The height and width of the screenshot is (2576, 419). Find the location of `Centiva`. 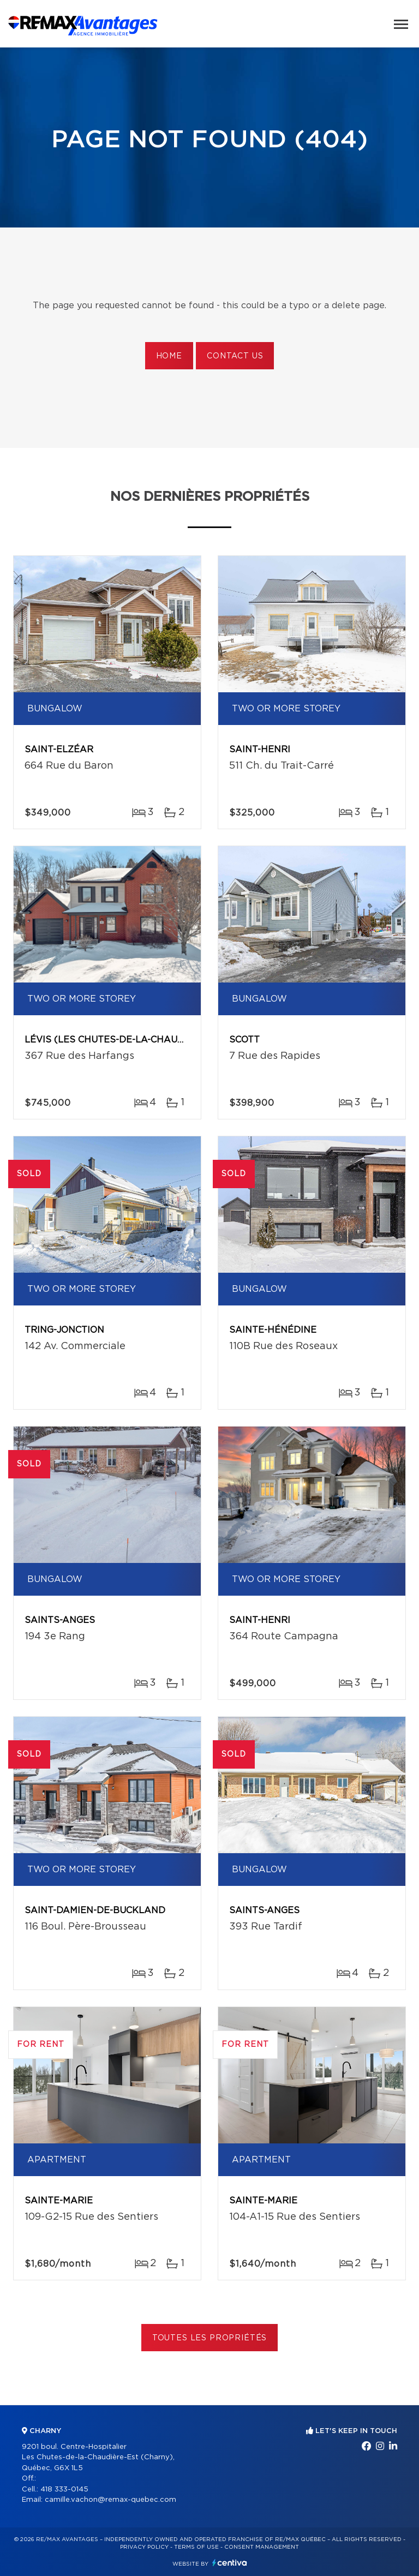

Centiva is located at coordinates (229, 2562).